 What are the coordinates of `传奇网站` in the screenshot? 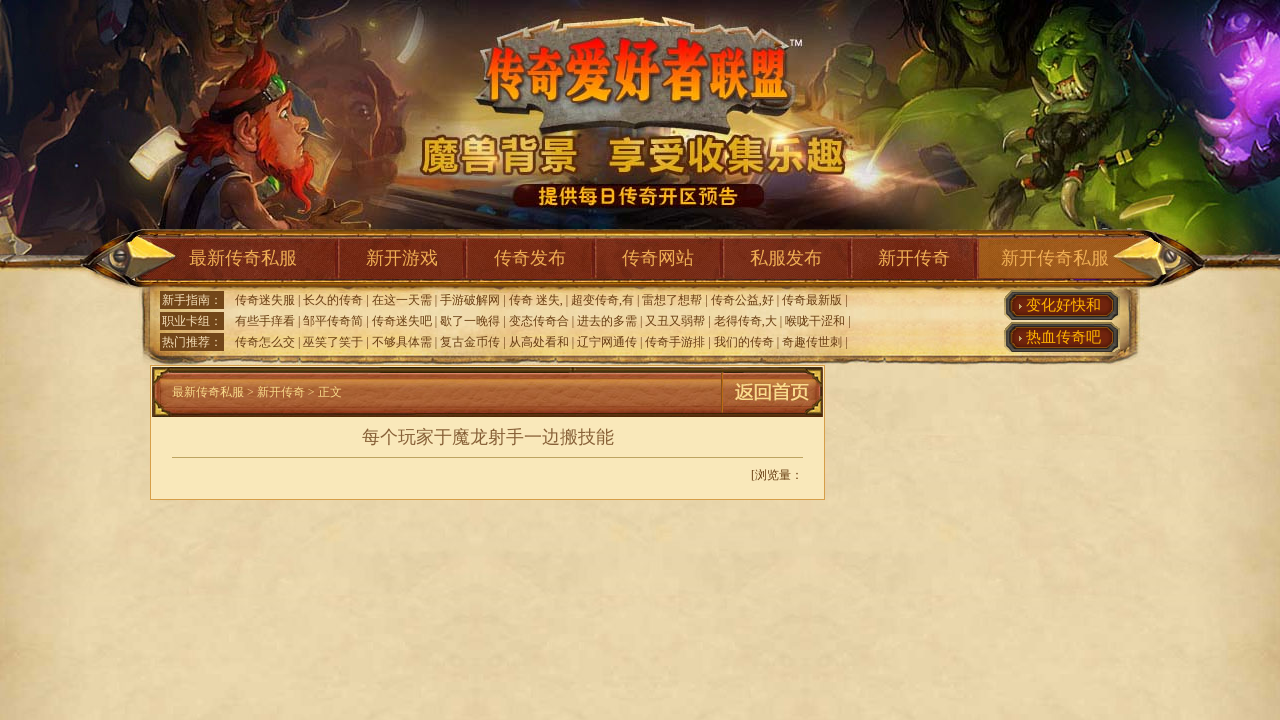 It's located at (658, 258).